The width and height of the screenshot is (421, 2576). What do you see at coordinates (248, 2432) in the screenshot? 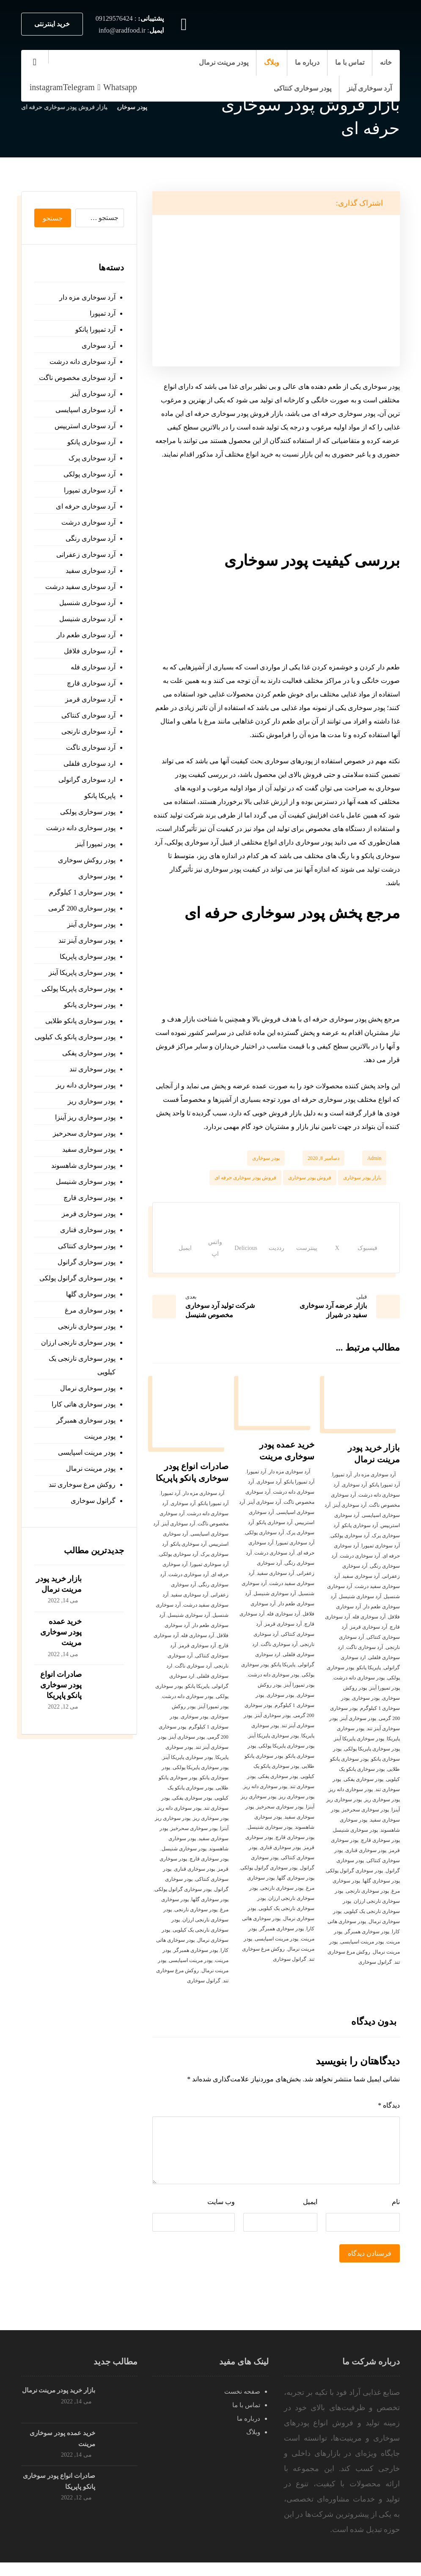
I see `درباره ما` at bounding box center [248, 2432].